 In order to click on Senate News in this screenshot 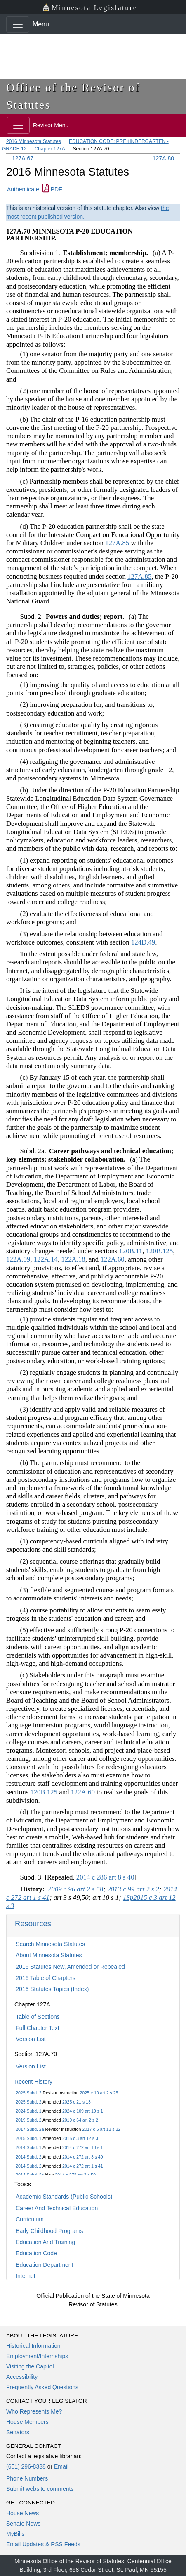, I will do `click(23, 2523)`.